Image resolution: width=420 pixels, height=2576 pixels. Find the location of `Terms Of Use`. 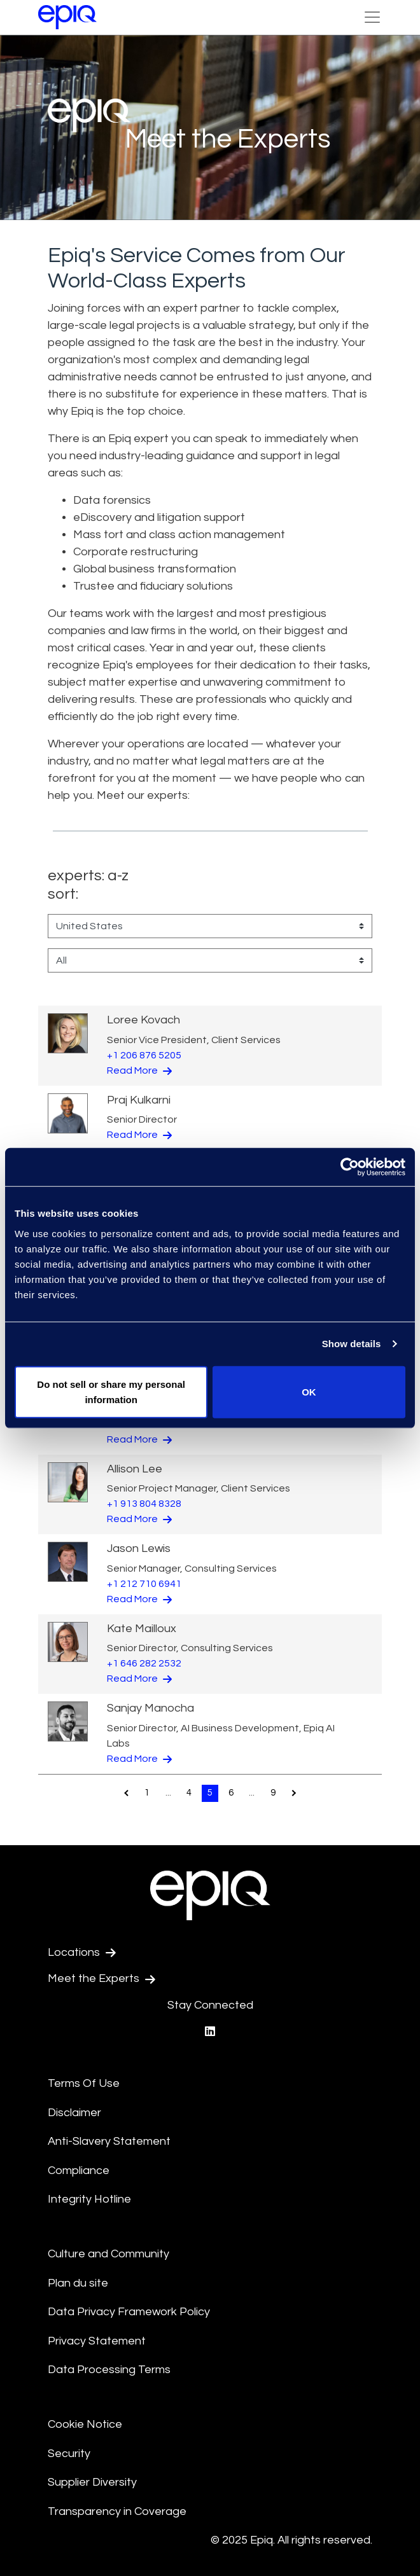

Terms Of Use is located at coordinates (84, 2083).